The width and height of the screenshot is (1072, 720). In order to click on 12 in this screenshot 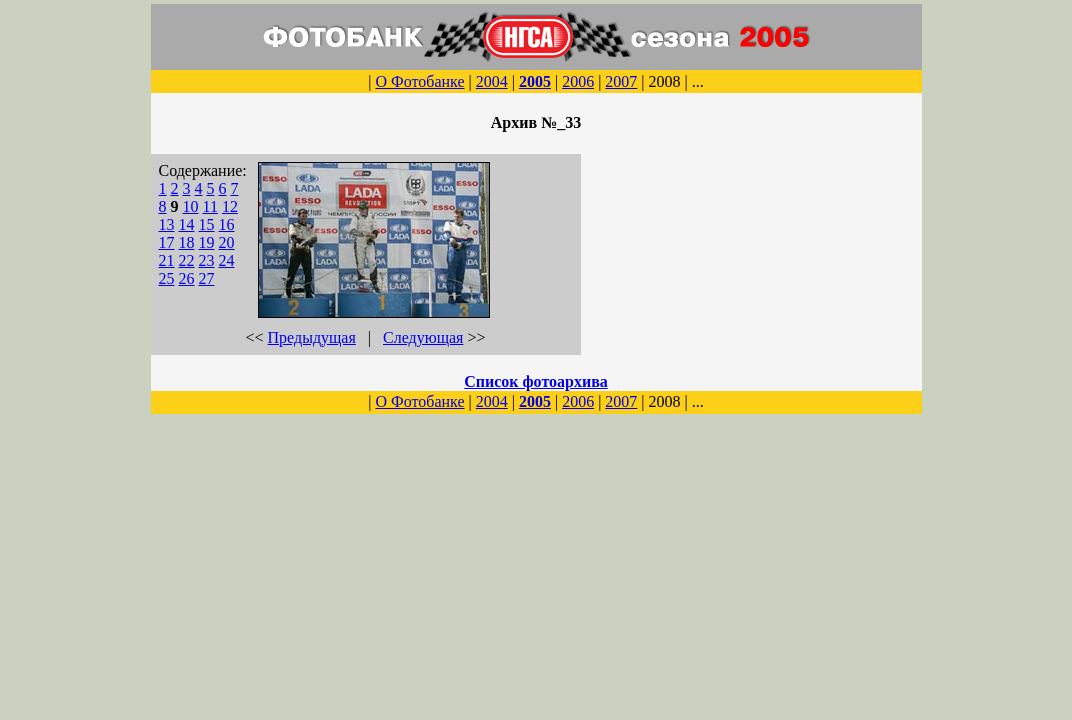, I will do `click(230, 206)`.